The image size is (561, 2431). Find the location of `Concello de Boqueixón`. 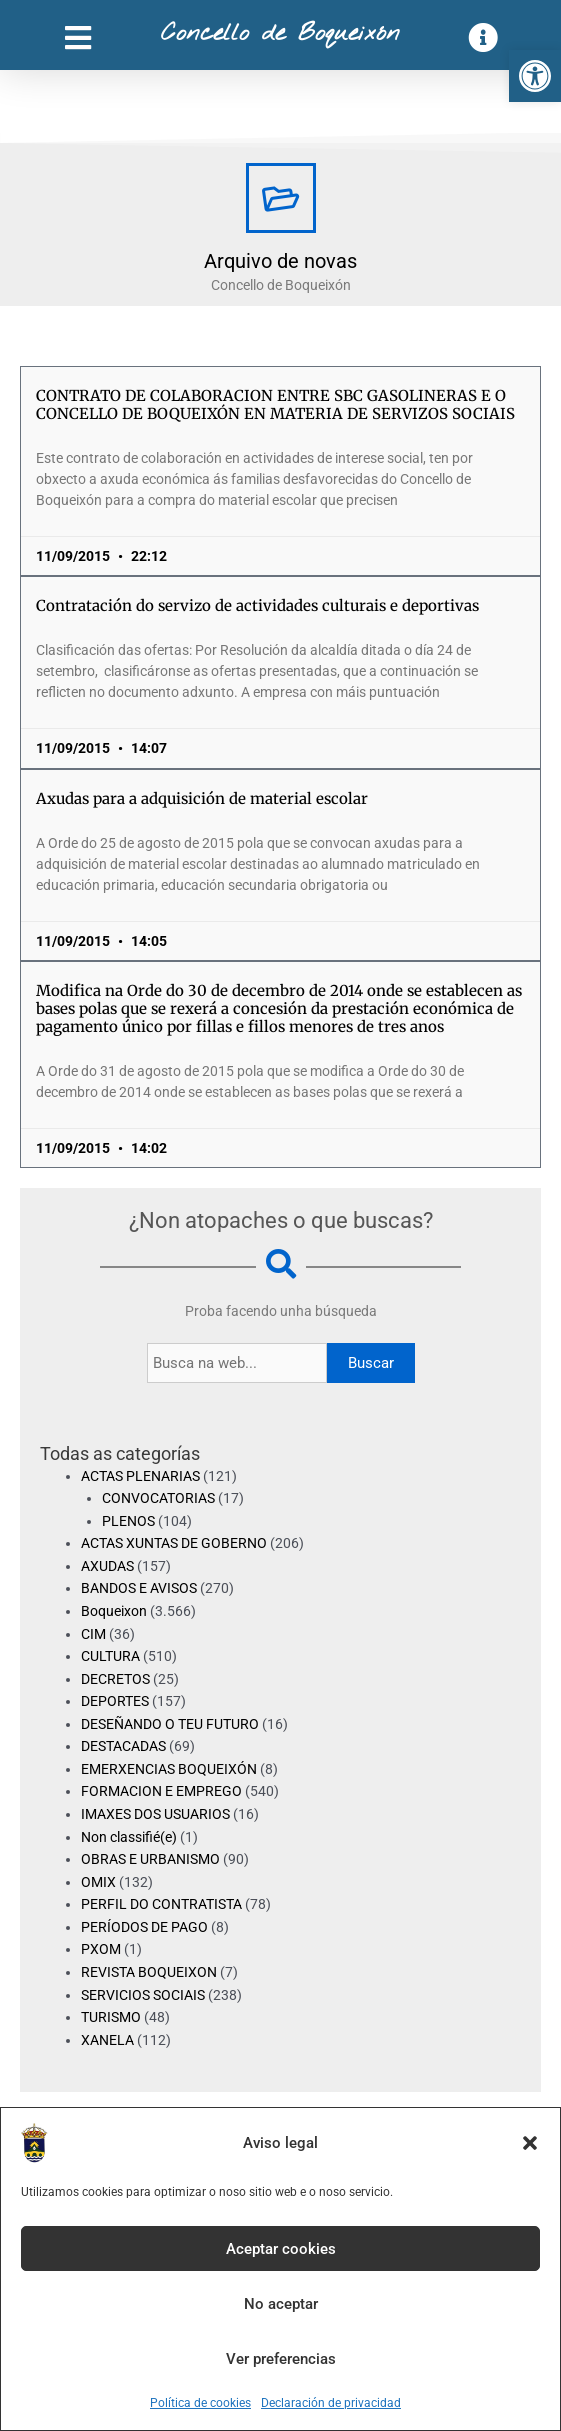

Concello de Boqueixón is located at coordinates (280, 34).